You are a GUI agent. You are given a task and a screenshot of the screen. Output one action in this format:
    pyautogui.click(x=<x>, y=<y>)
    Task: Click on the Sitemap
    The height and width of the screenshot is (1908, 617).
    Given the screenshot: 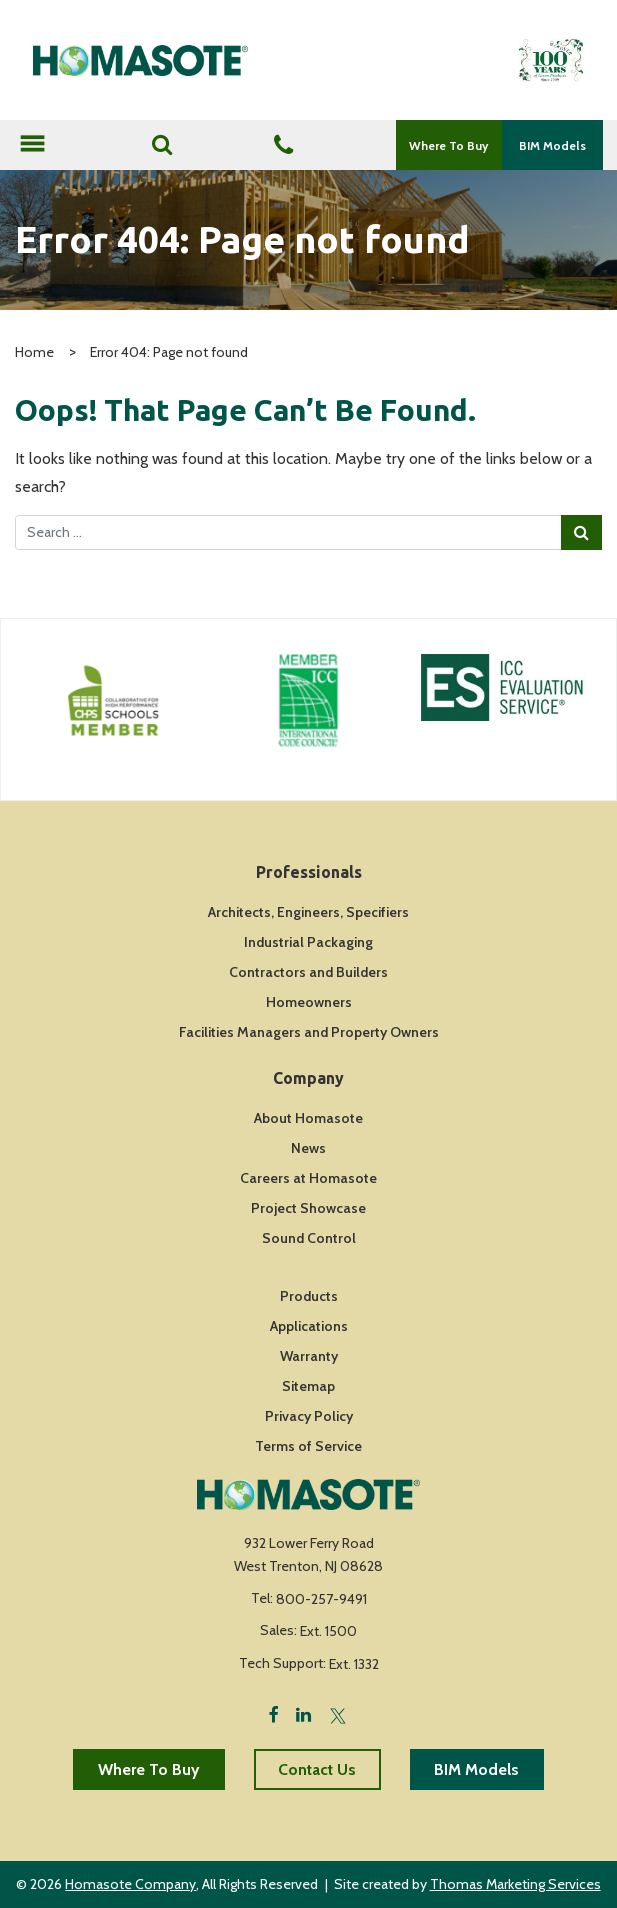 What is the action you would take?
    pyautogui.click(x=308, y=1386)
    